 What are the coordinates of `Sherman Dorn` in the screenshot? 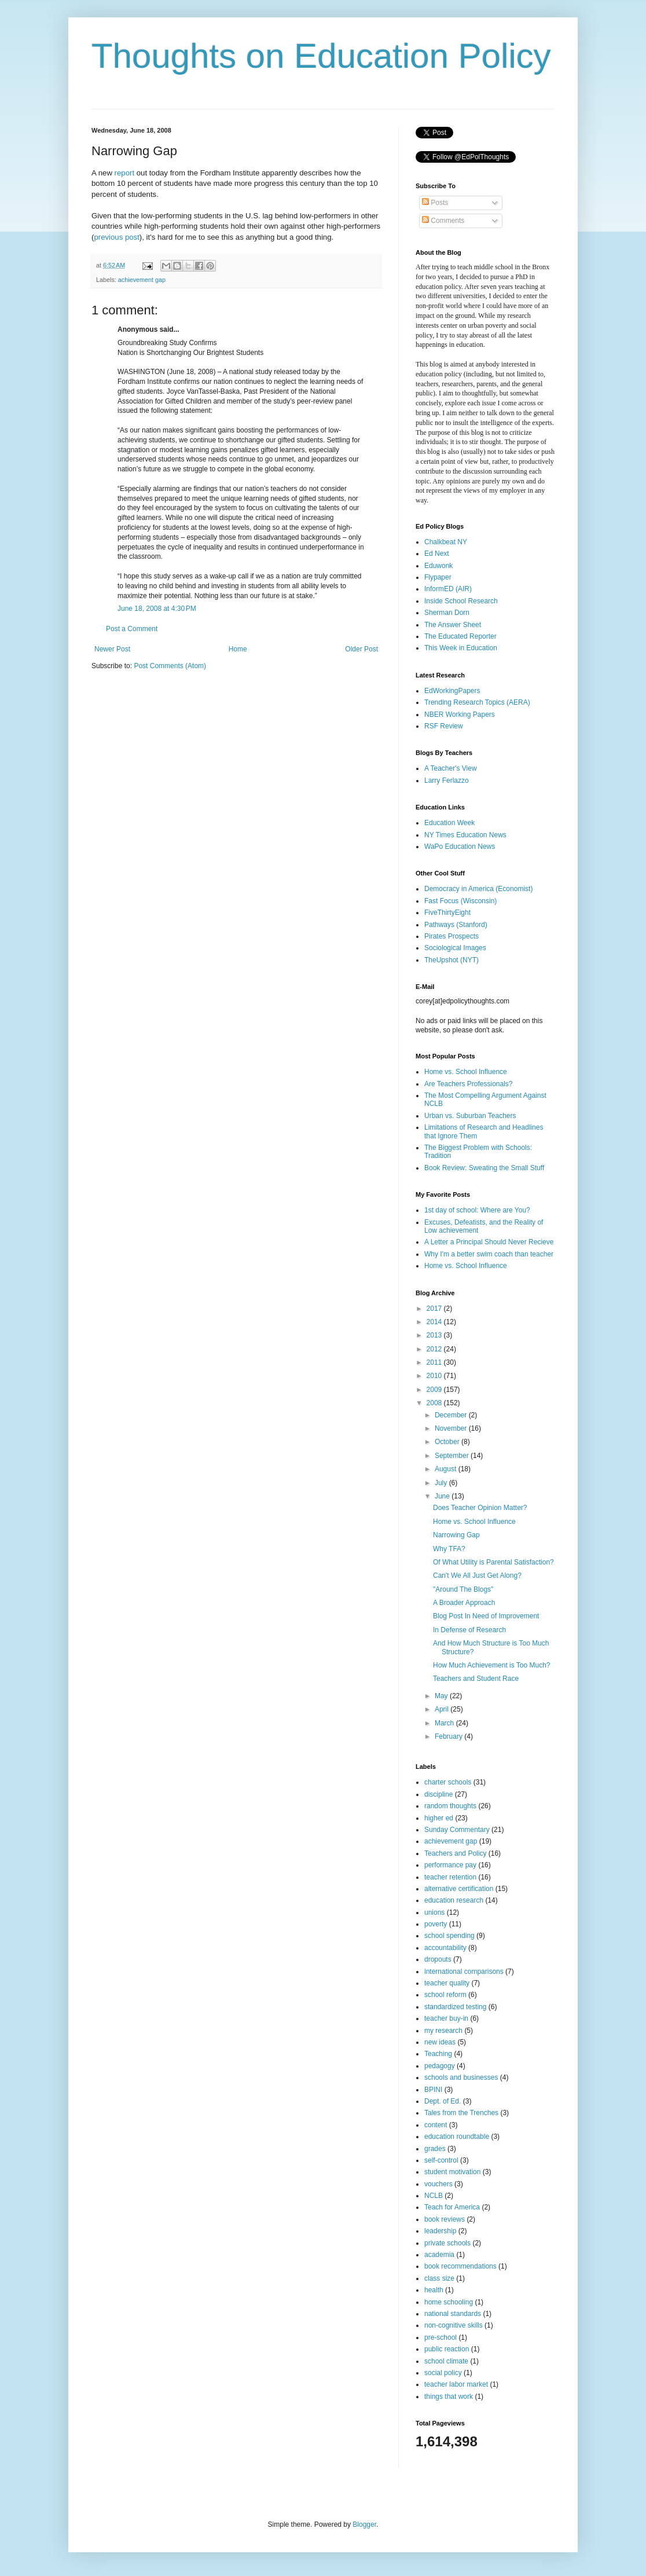 It's located at (446, 613).